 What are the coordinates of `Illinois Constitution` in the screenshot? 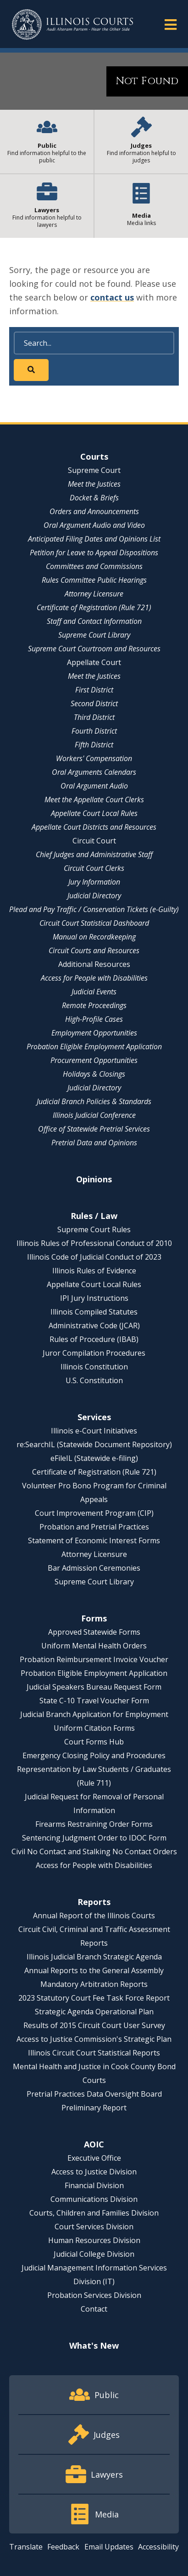 It's located at (94, 1367).